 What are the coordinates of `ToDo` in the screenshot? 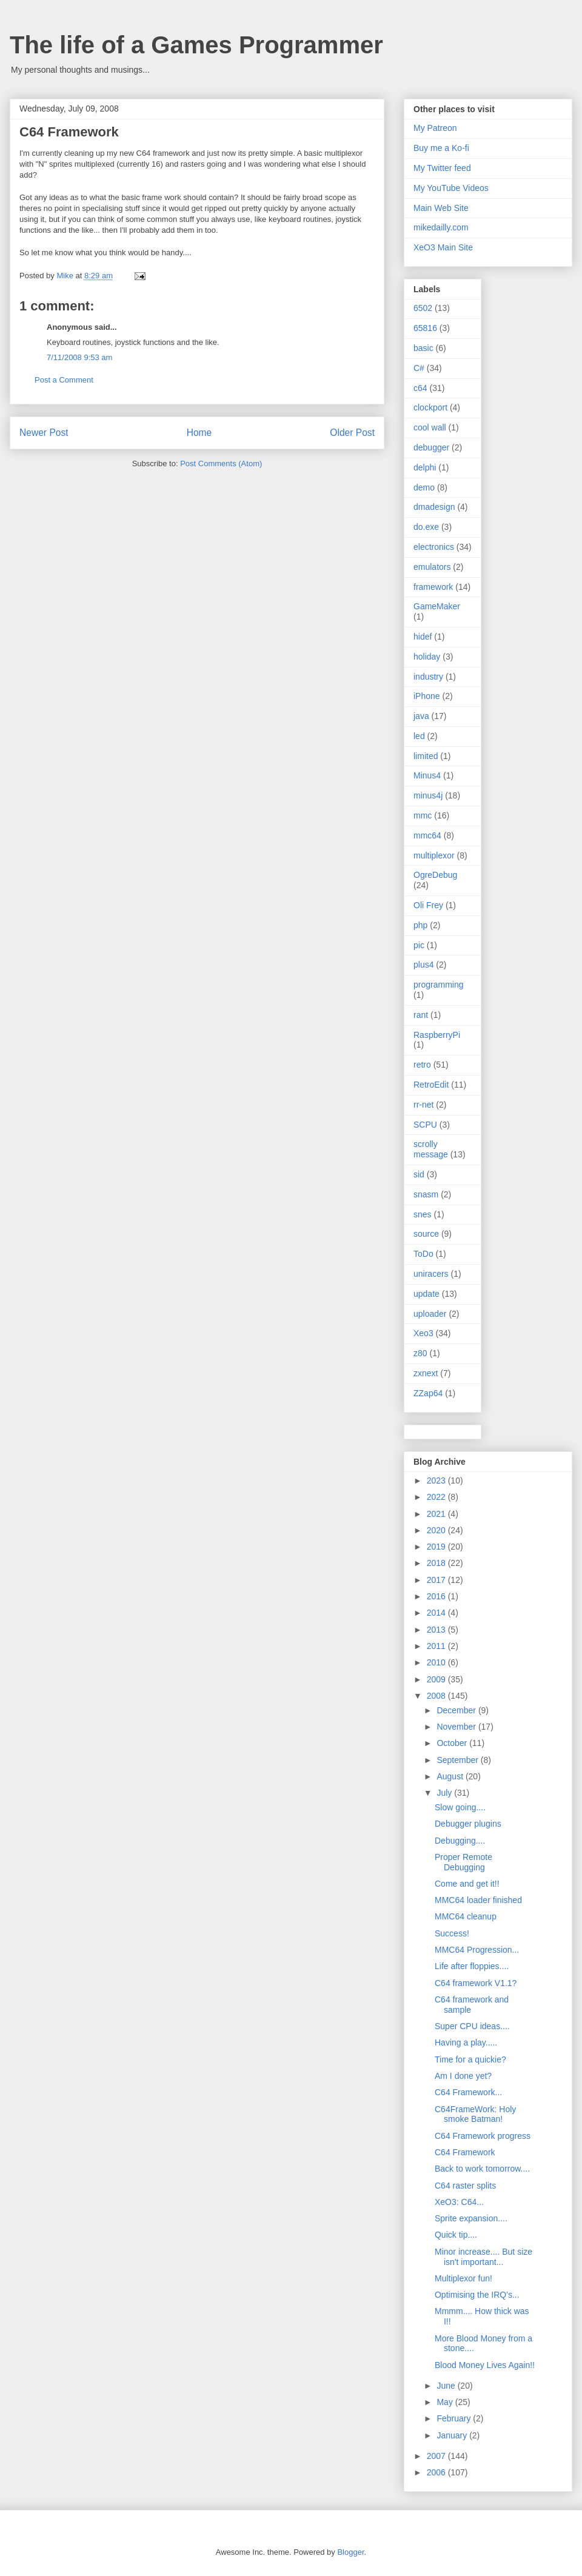 It's located at (423, 1254).